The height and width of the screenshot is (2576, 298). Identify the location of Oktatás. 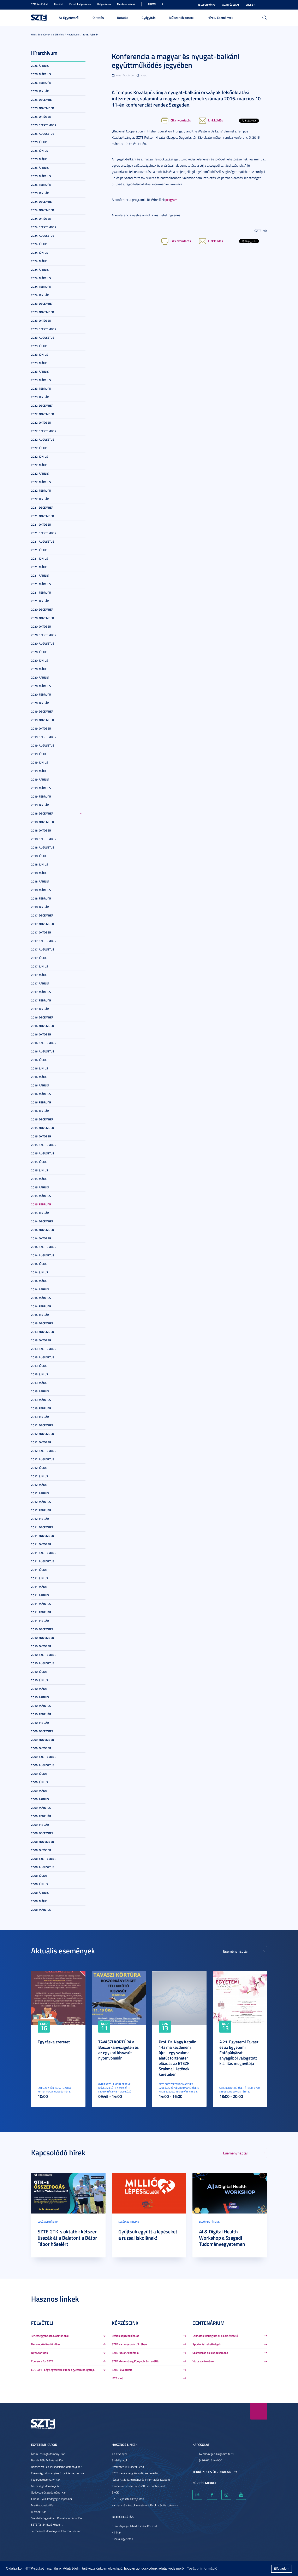
(98, 17).